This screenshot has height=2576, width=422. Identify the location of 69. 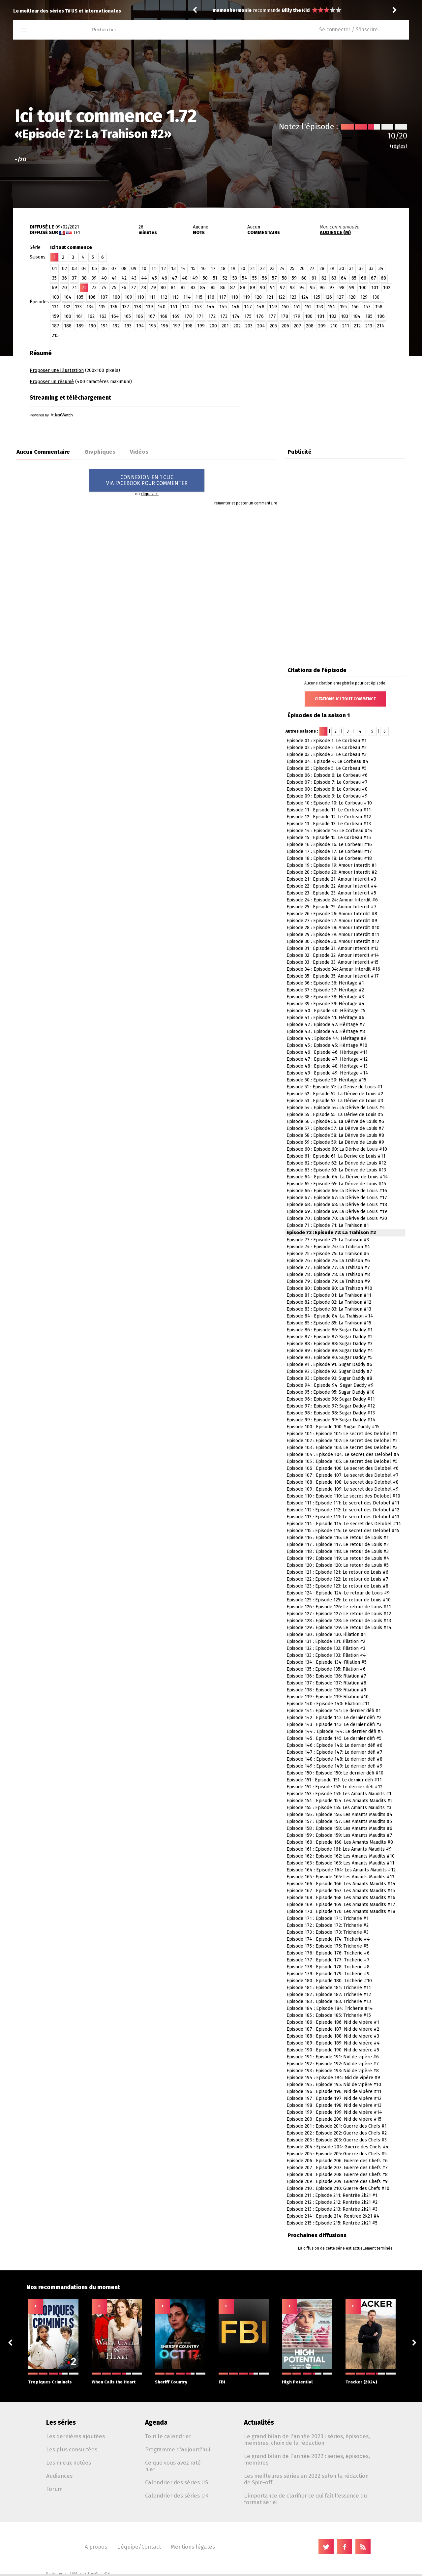
(54, 287).